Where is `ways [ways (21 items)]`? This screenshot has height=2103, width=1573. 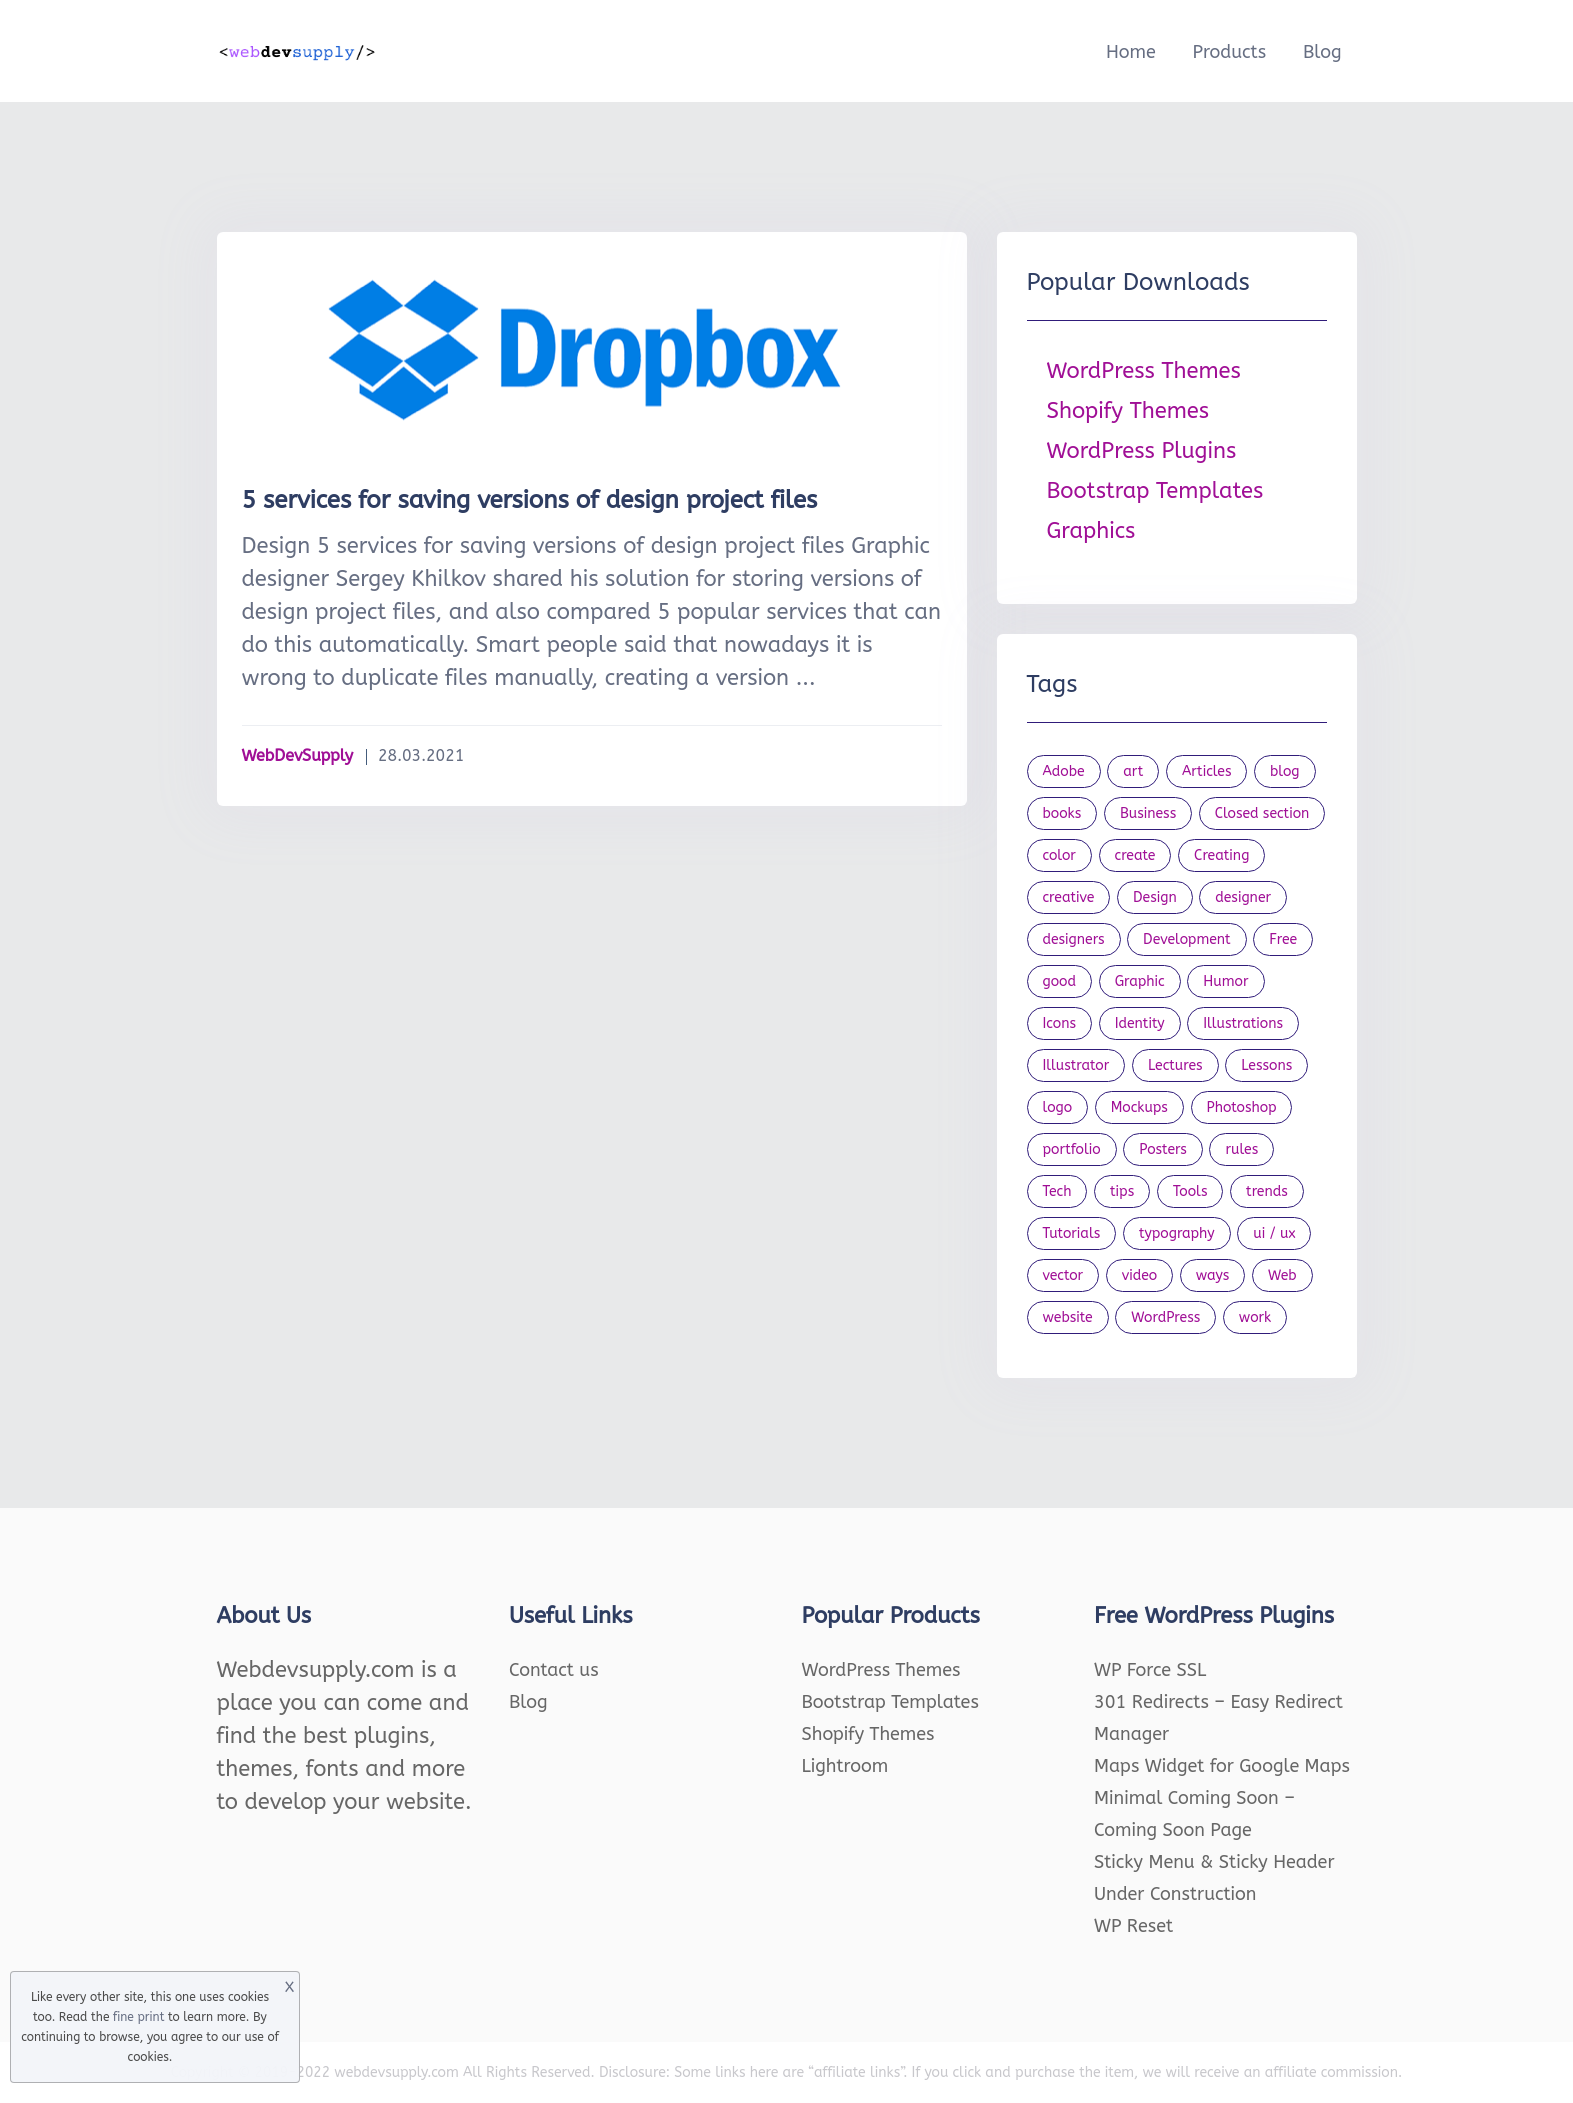 ways [ways (21 items)] is located at coordinates (1213, 1275).